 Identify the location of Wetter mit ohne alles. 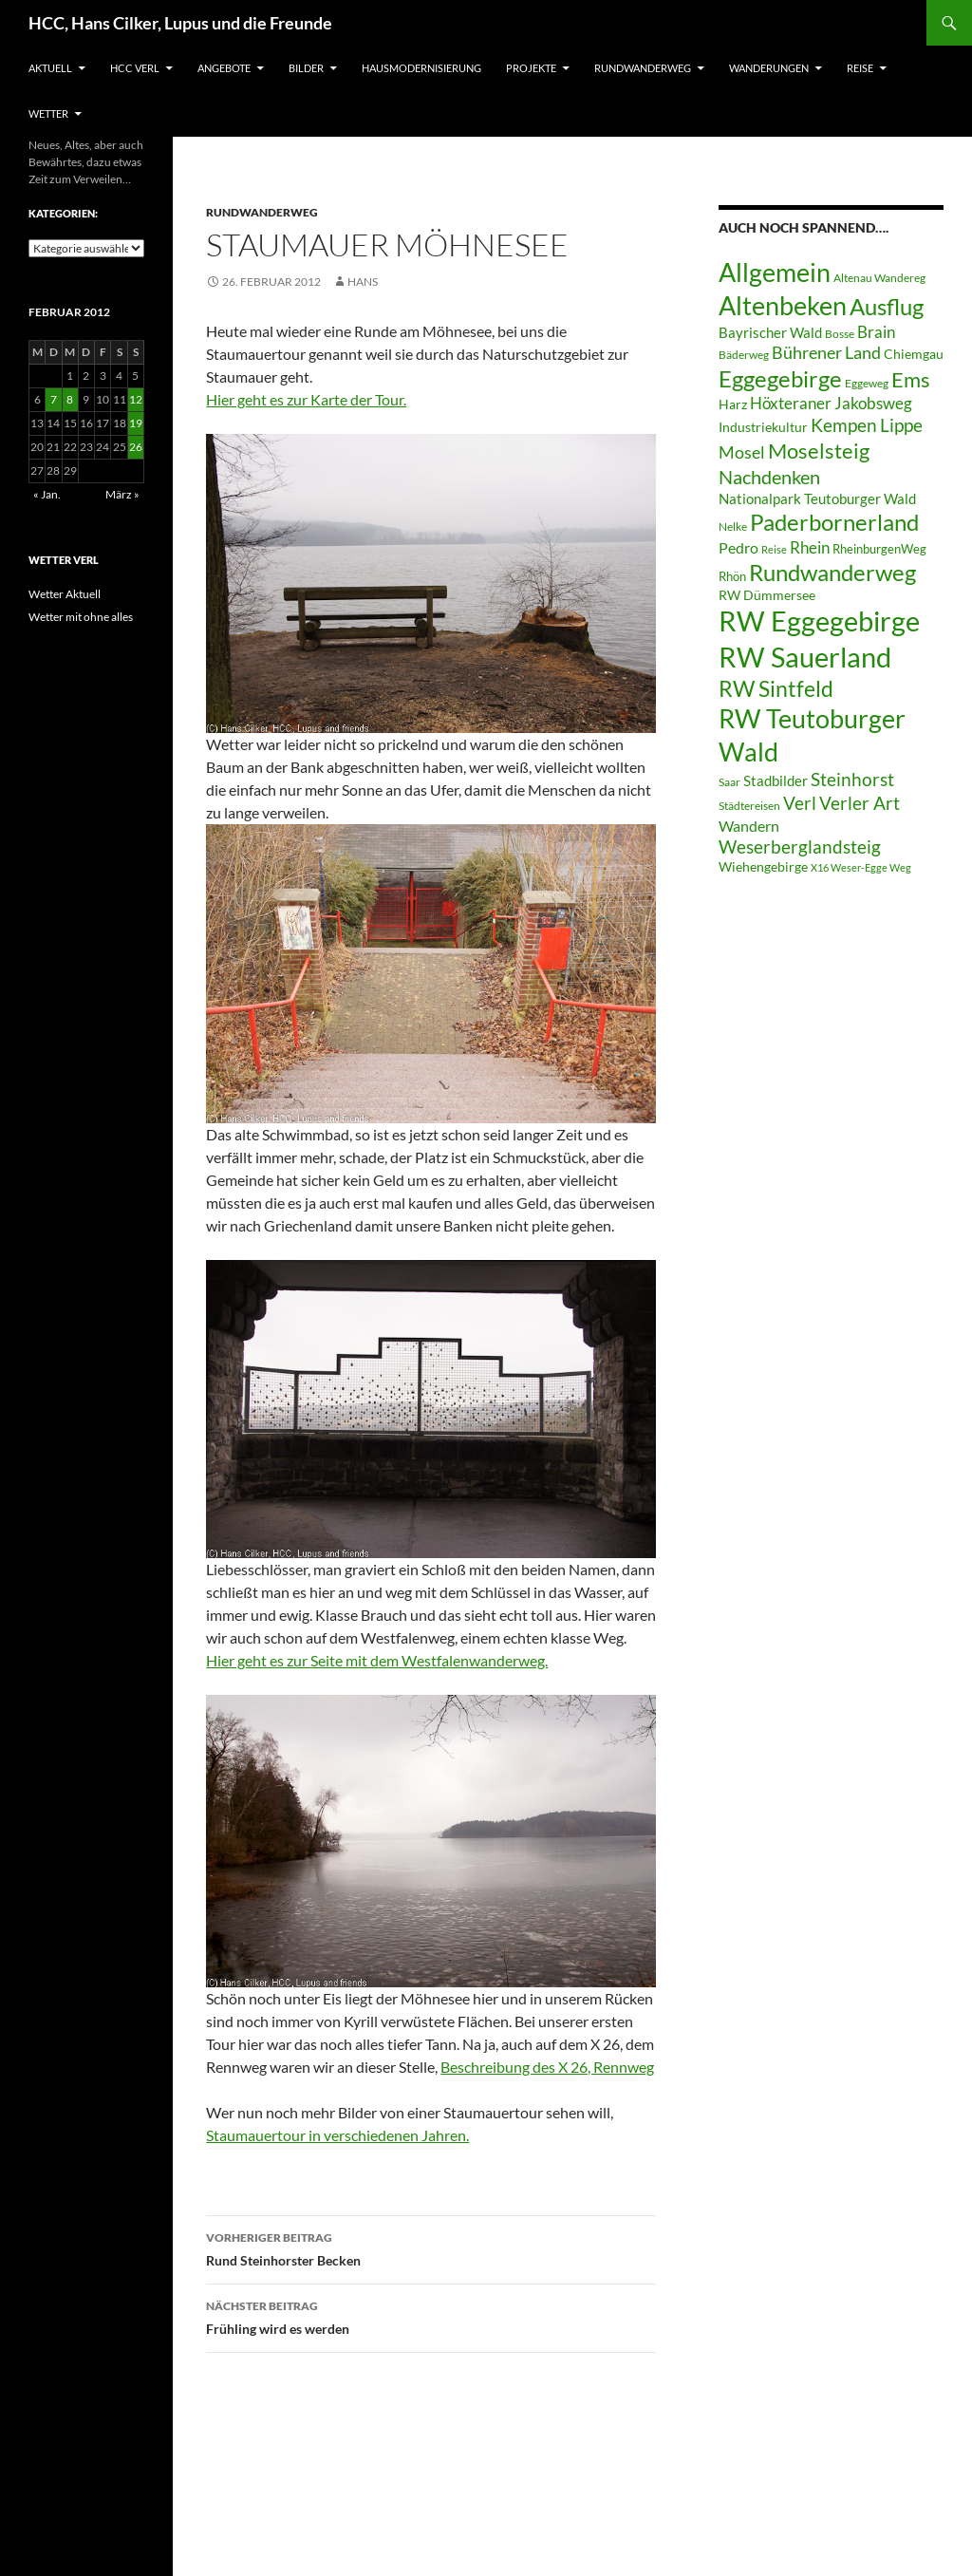
(80, 617).